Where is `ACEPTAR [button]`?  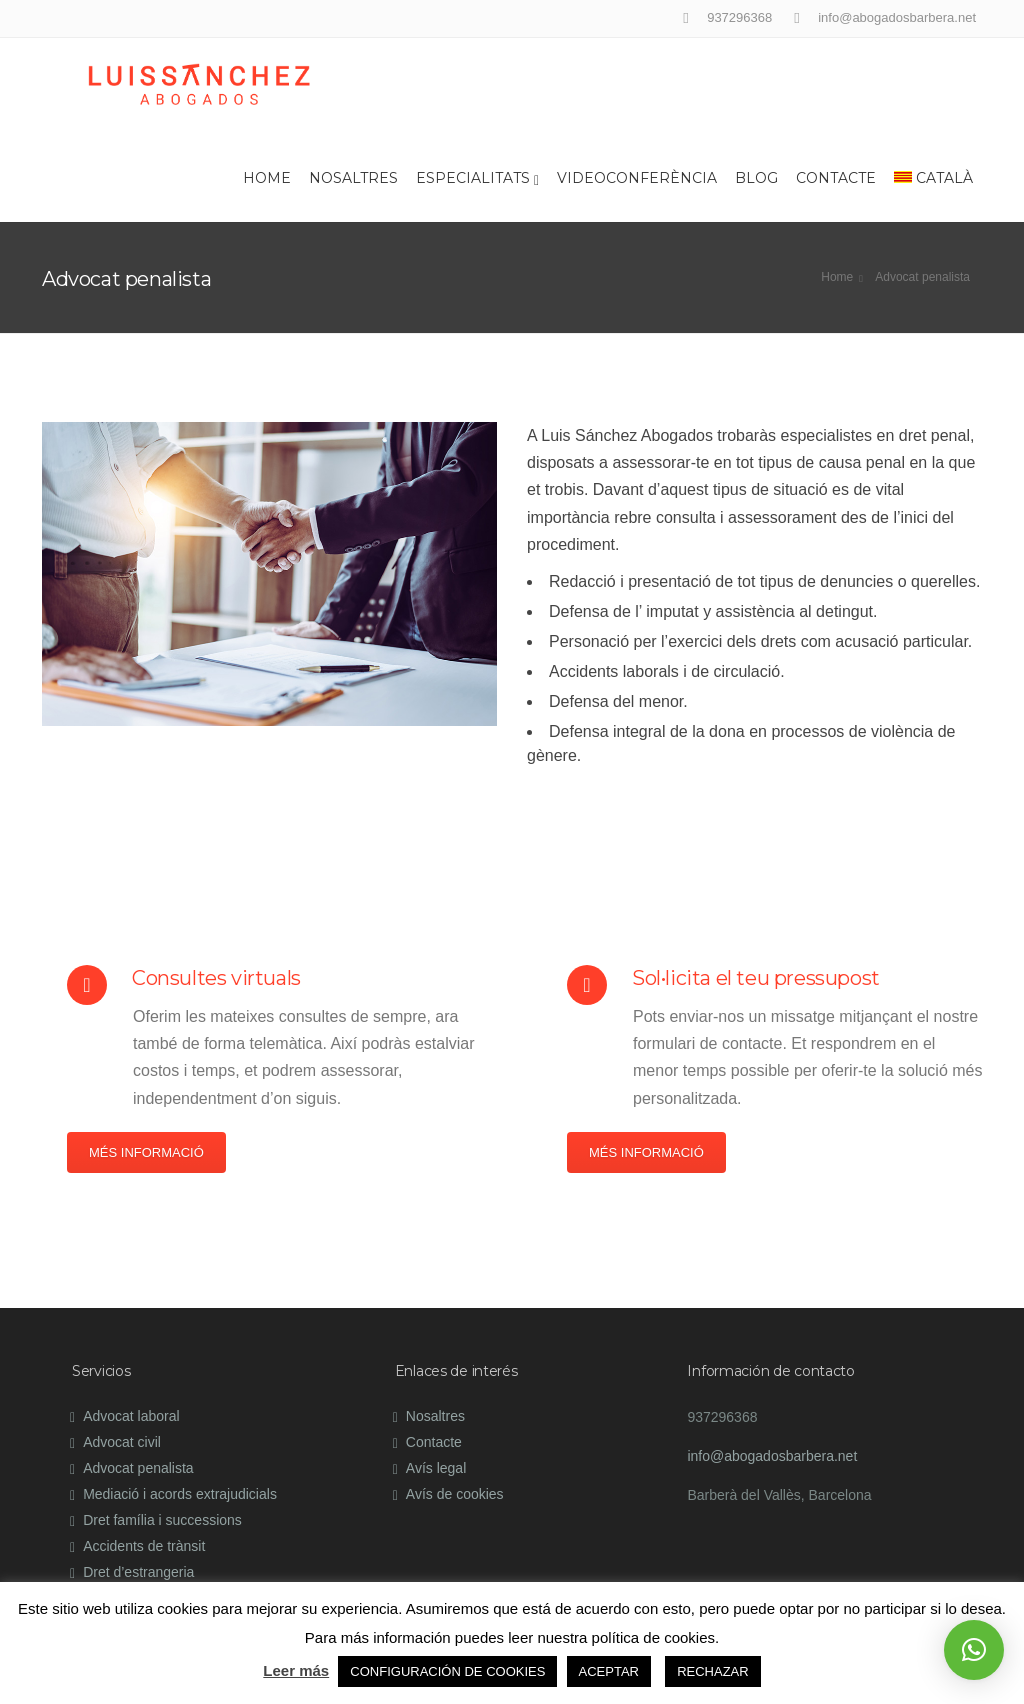 ACEPTAR [button] is located at coordinates (609, 1671).